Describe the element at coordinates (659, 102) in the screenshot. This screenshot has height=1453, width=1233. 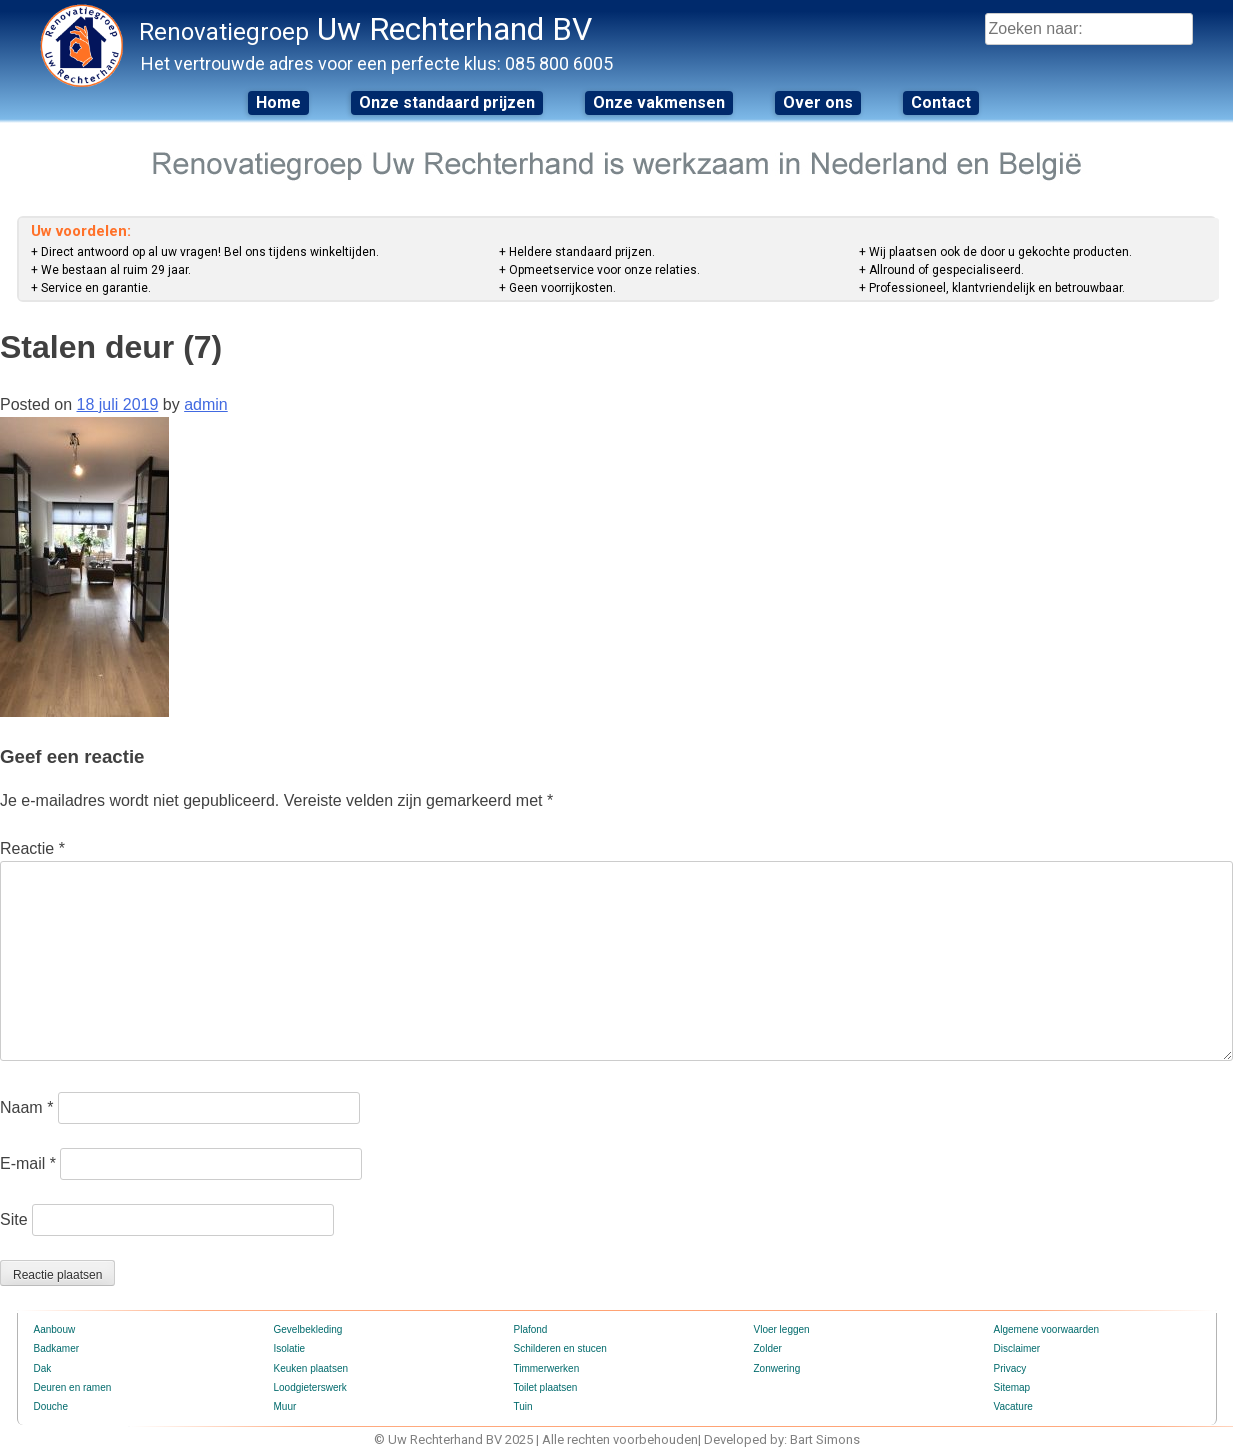
I see `Onze vakmensen` at that location.